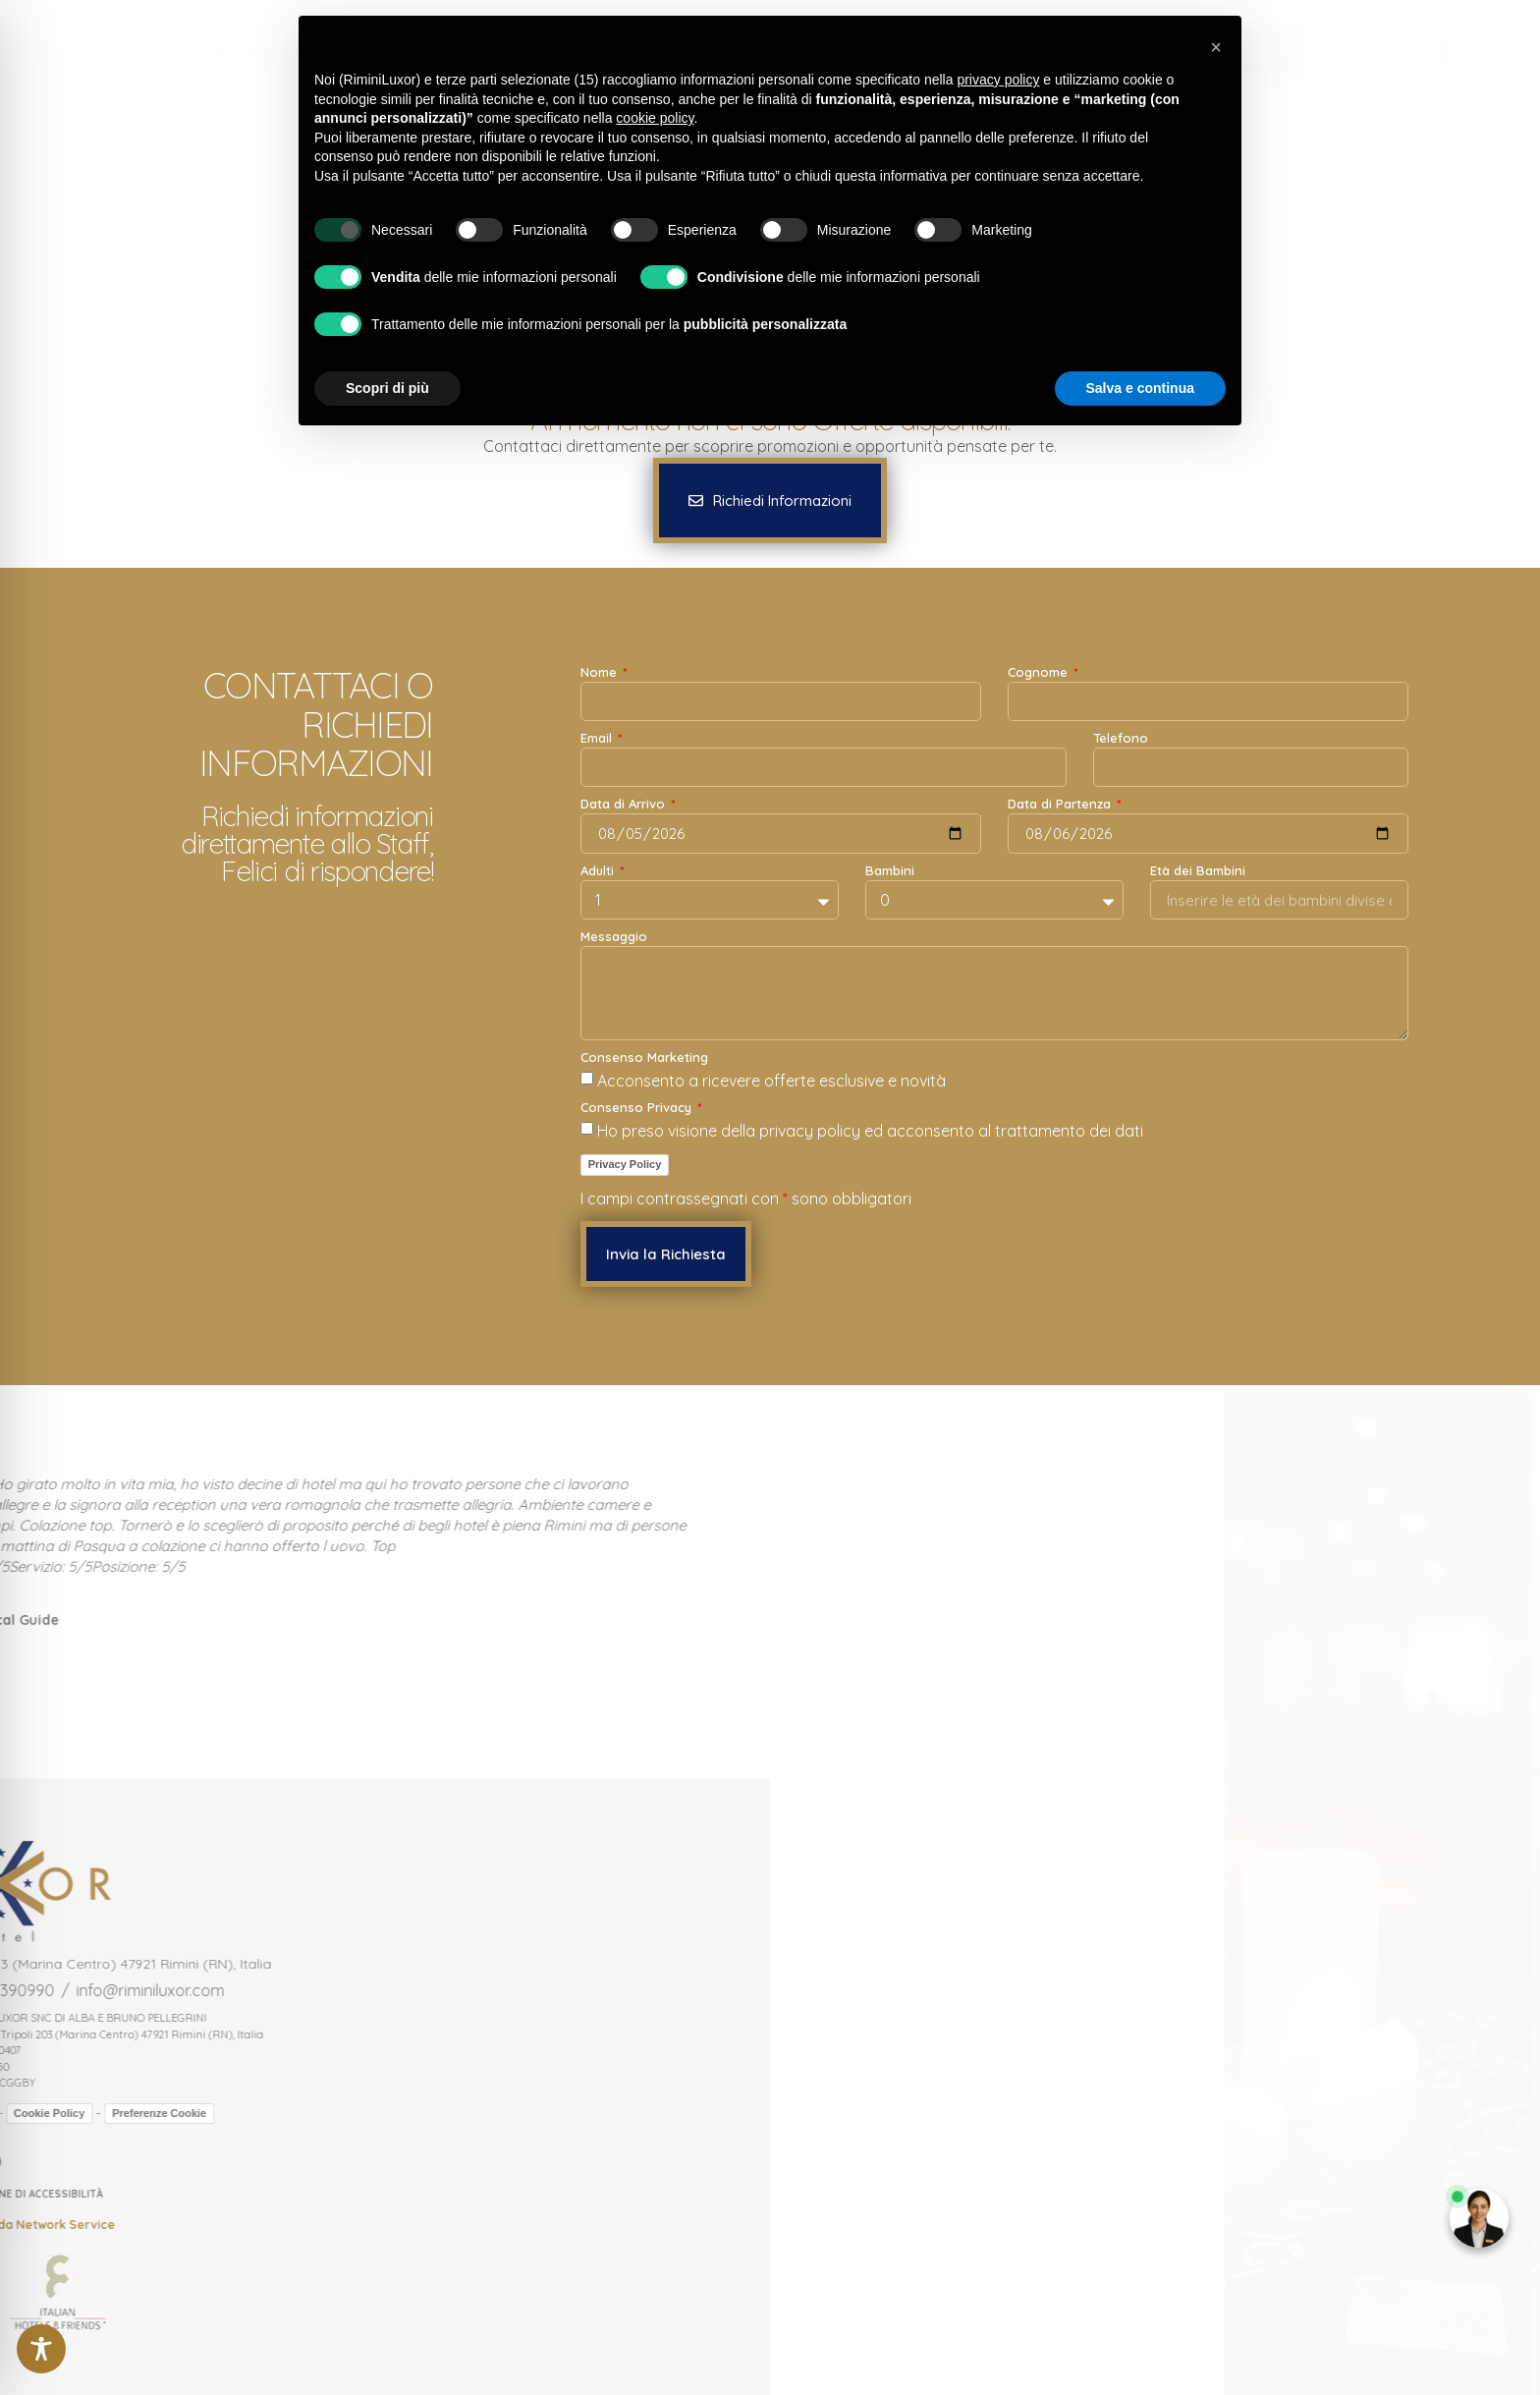  What do you see at coordinates (586, 1128) in the screenshot?
I see `[Consenso Privacy Ho preso visione della privacy policy ed acconsento al trattamento dei dati]` at bounding box center [586, 1128].